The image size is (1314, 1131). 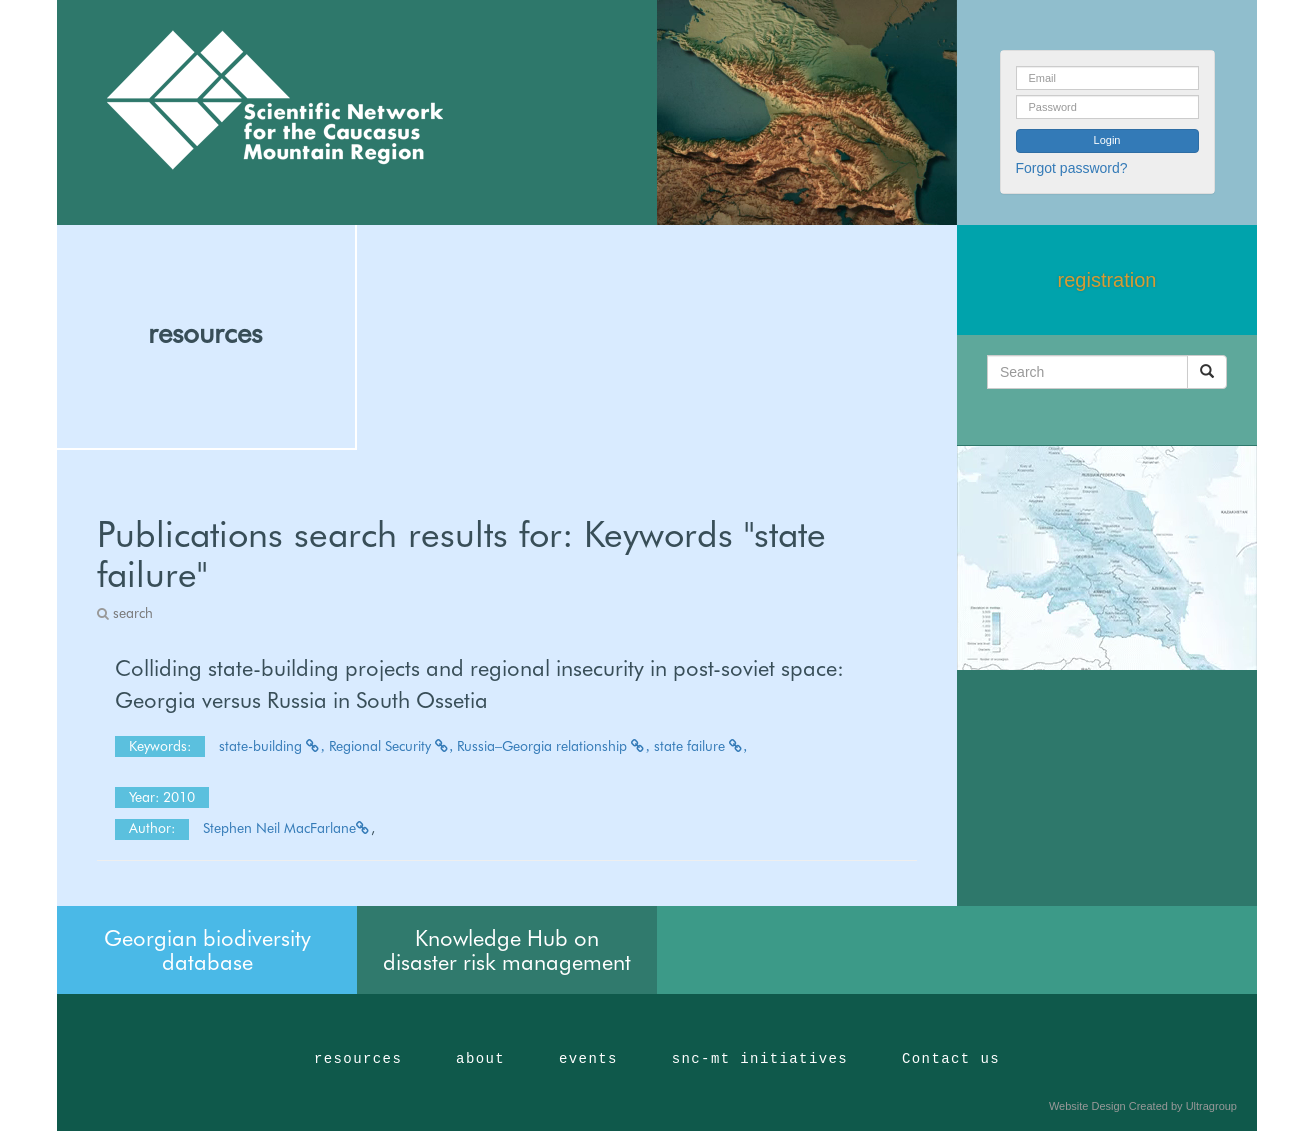 I want to click on Russia–Georgia relationship, so click(x=553, y=746).